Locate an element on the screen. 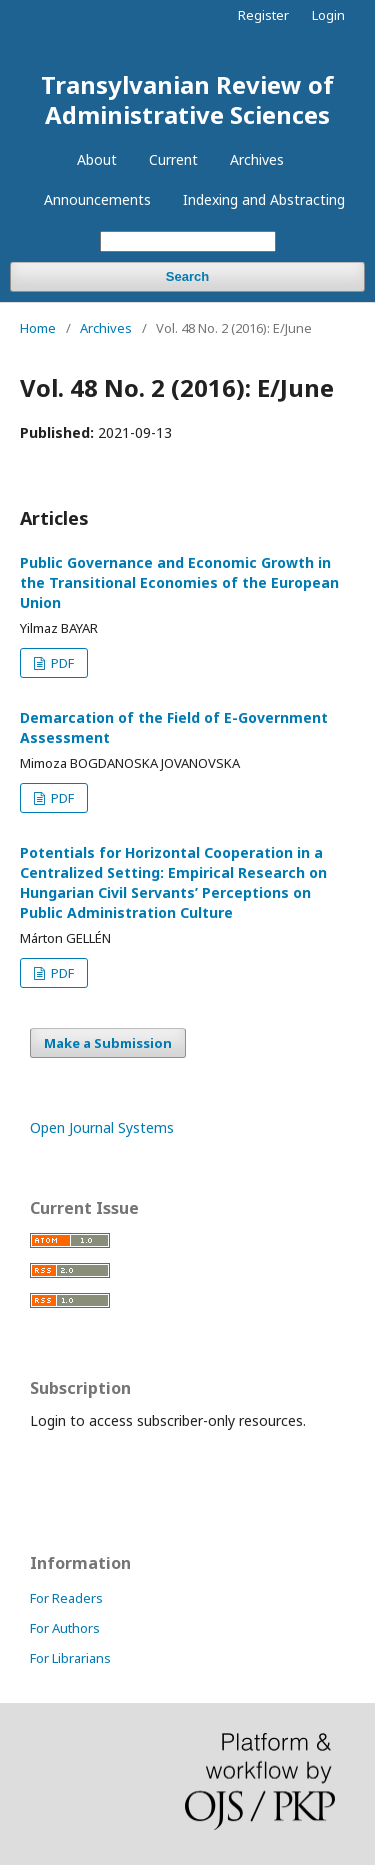  Register is located at coordinates (263, 15).